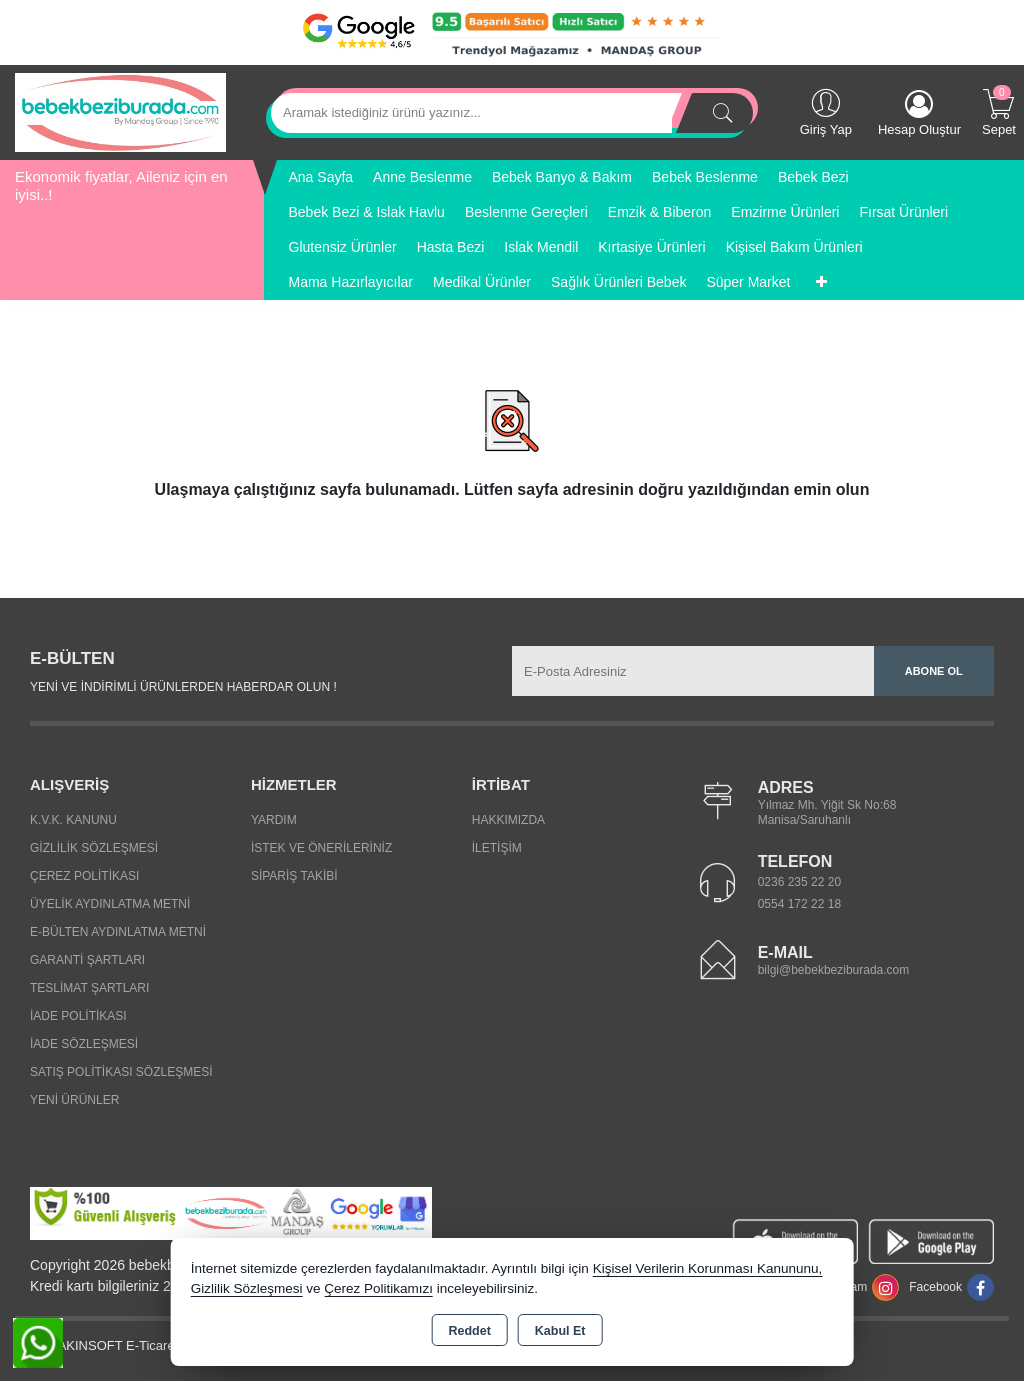 The width and height of the screenshot is (1024, 1381). What do you see at coordinates (560, 1331) in the screenshot?
I see `Kabul Et` at bounding box center [560, 1331].